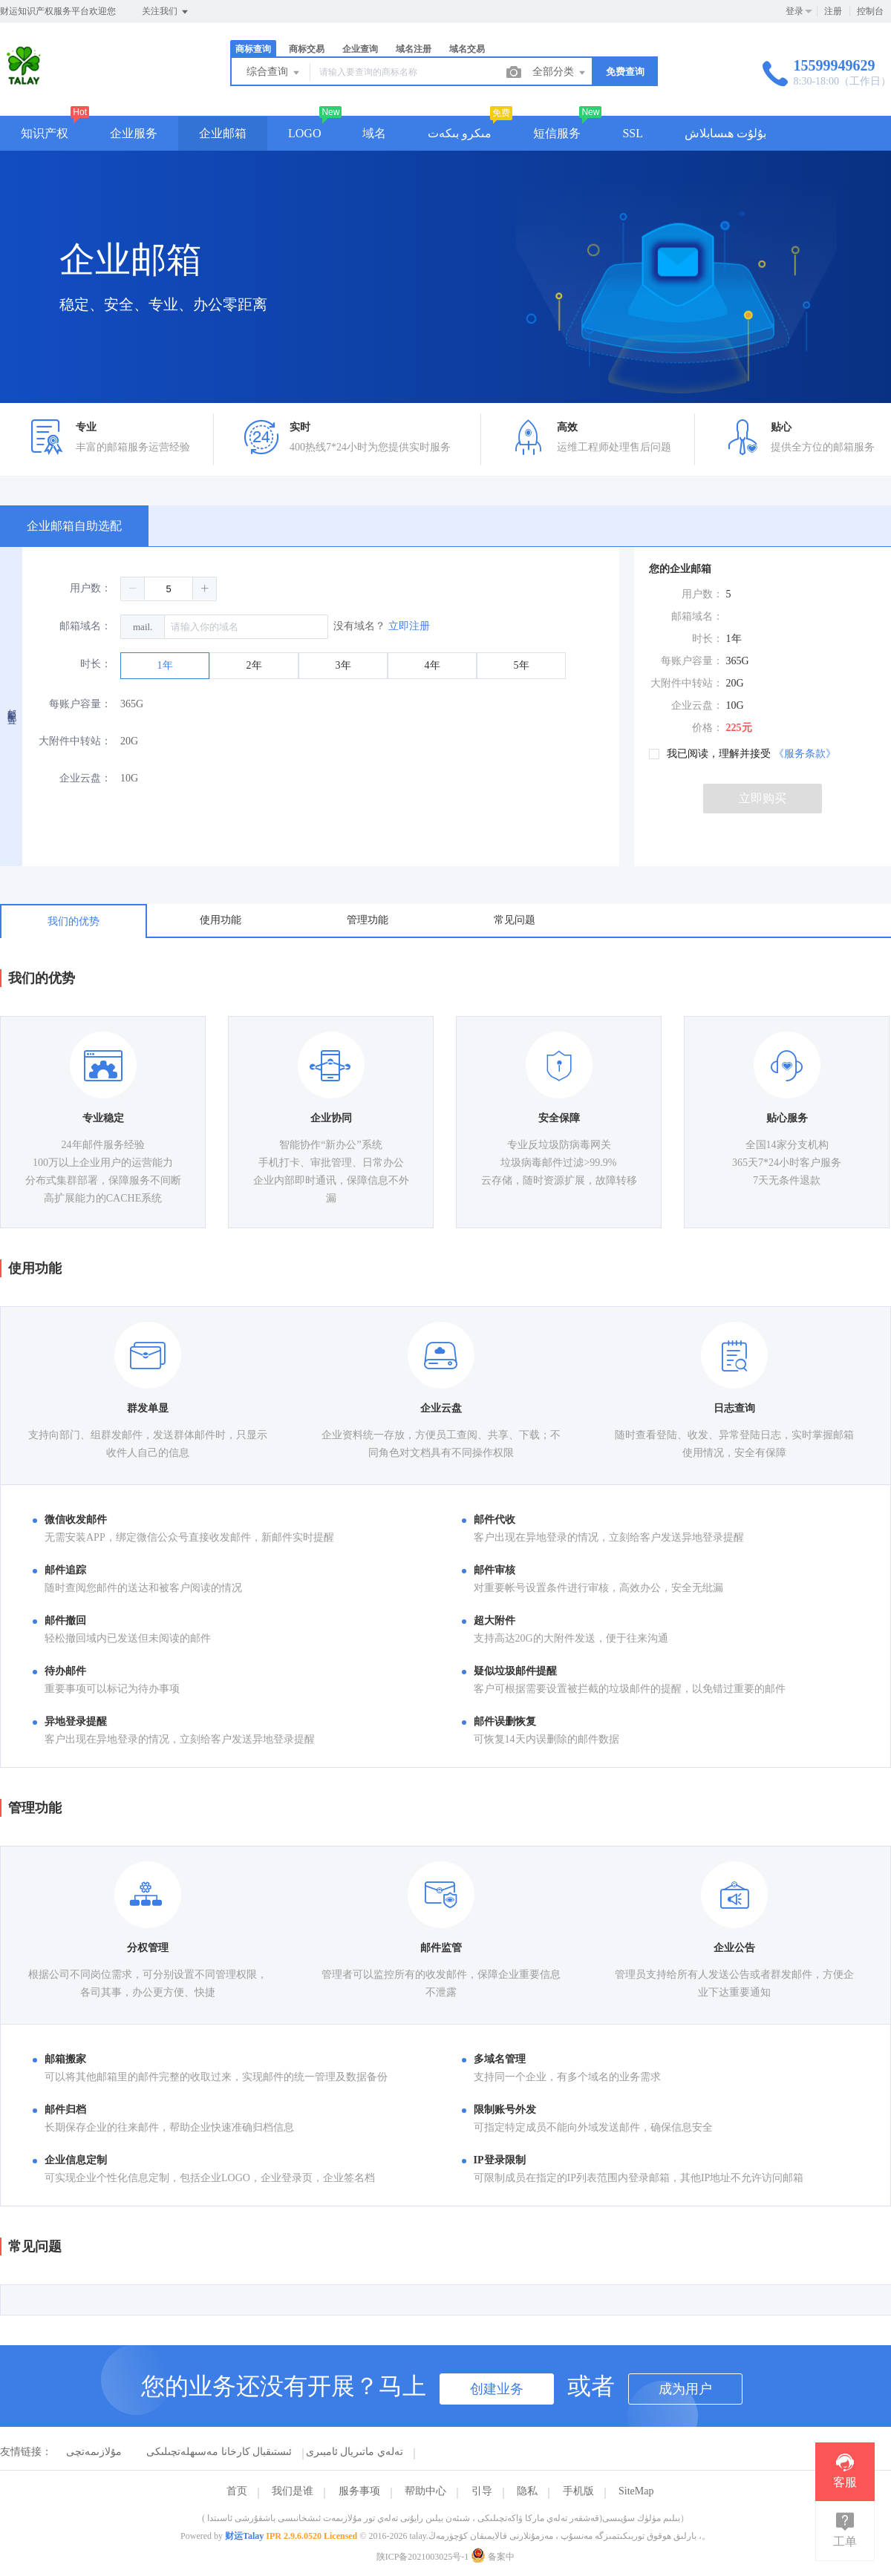  What do you see at coordinates (422, 2557) in the screenshot?
I see `陕ICP备2021003025号-1` at bounding box center [422, 2557].